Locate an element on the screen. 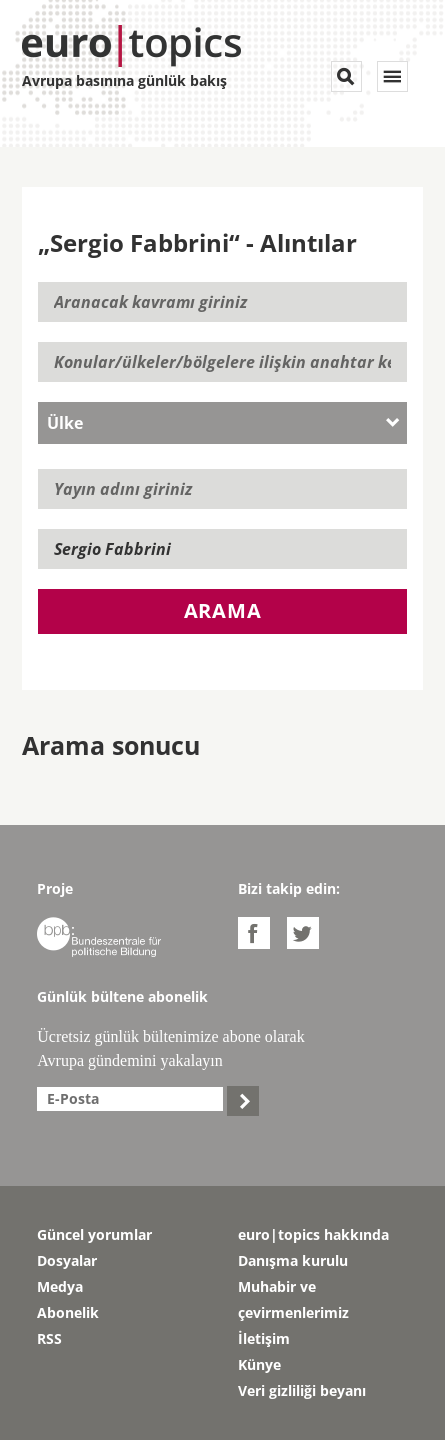 The width and height of the screenshot is (445, 1440). Medya is located at coordinates (60, 1286).